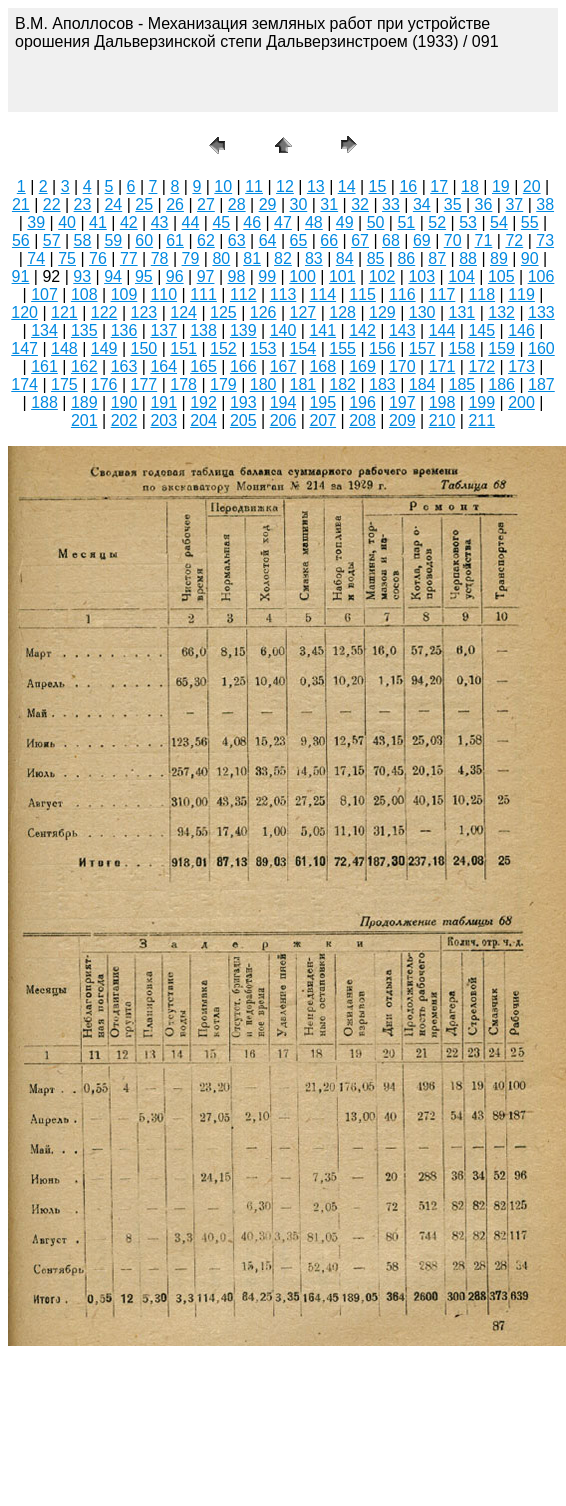 This screenshot has width=566, height=1506. What do you see at coordinates (382, 348) in the screenshot?
I see `156` at bounding box center [382, 348].